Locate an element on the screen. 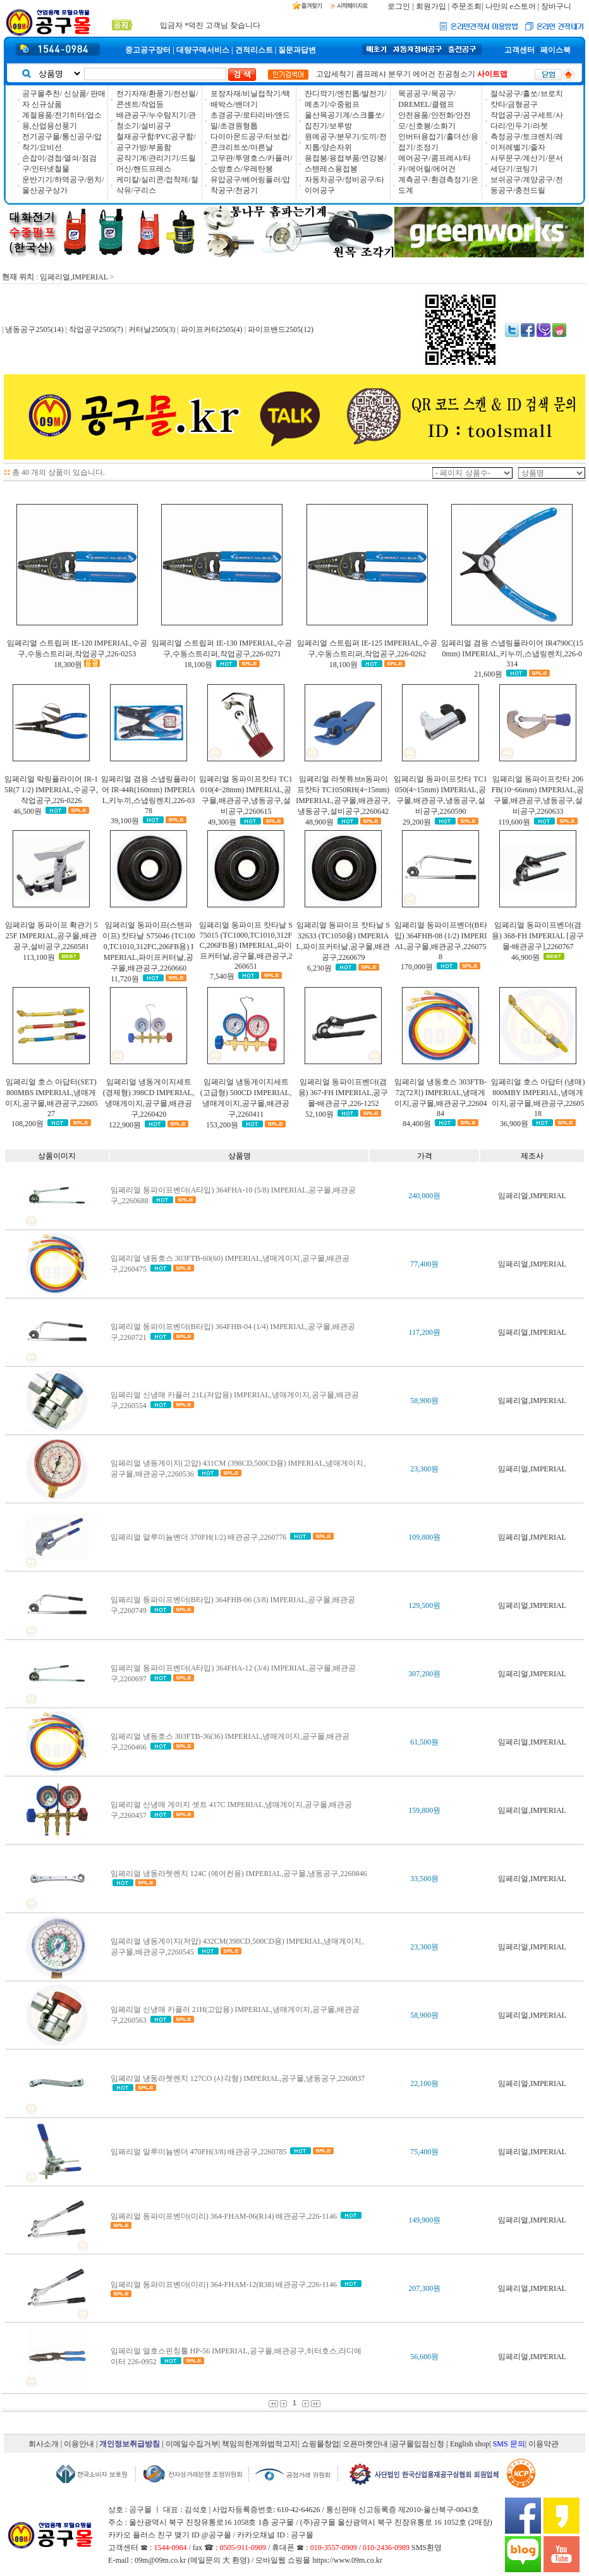  임페리얼 동파이프벤더(겸용) 368-FH IMPERIAL [공구몰-배관공구],2260767 is located at coordinates (538, 936).